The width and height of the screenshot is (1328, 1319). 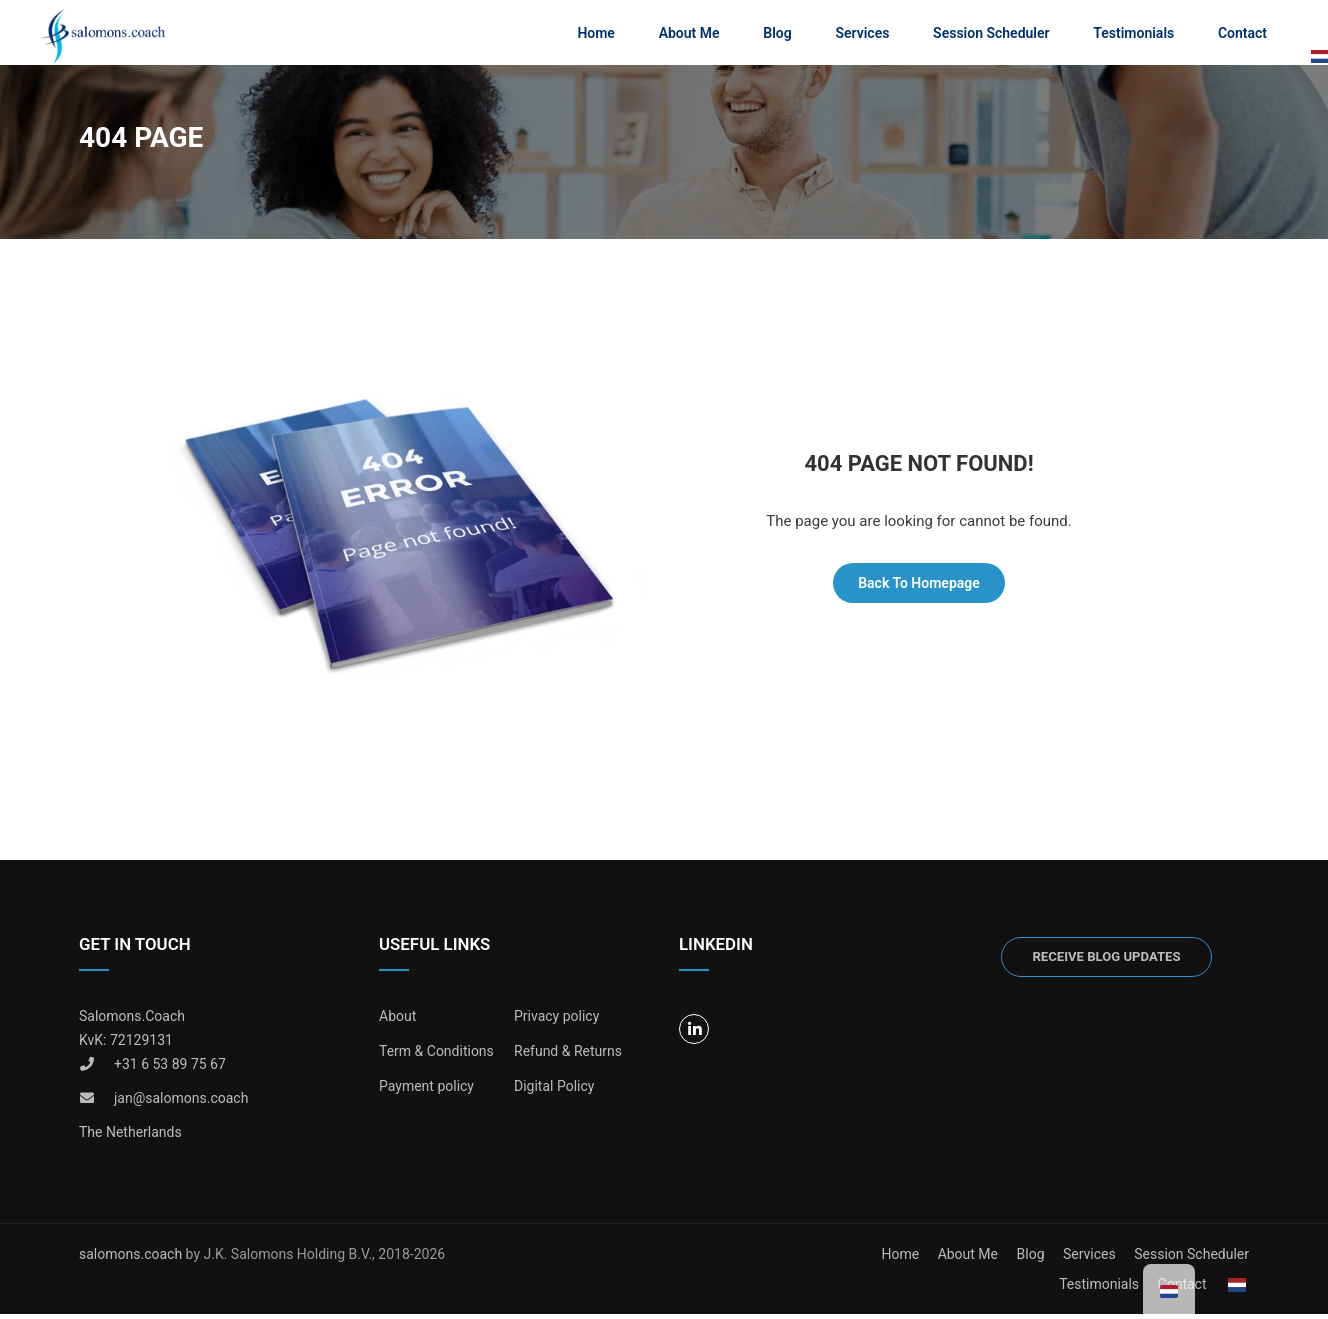 What do you see at coordinates (426, 1091) in the screenshot?
I see `Payment policy` at bounding box center [426, 1091].